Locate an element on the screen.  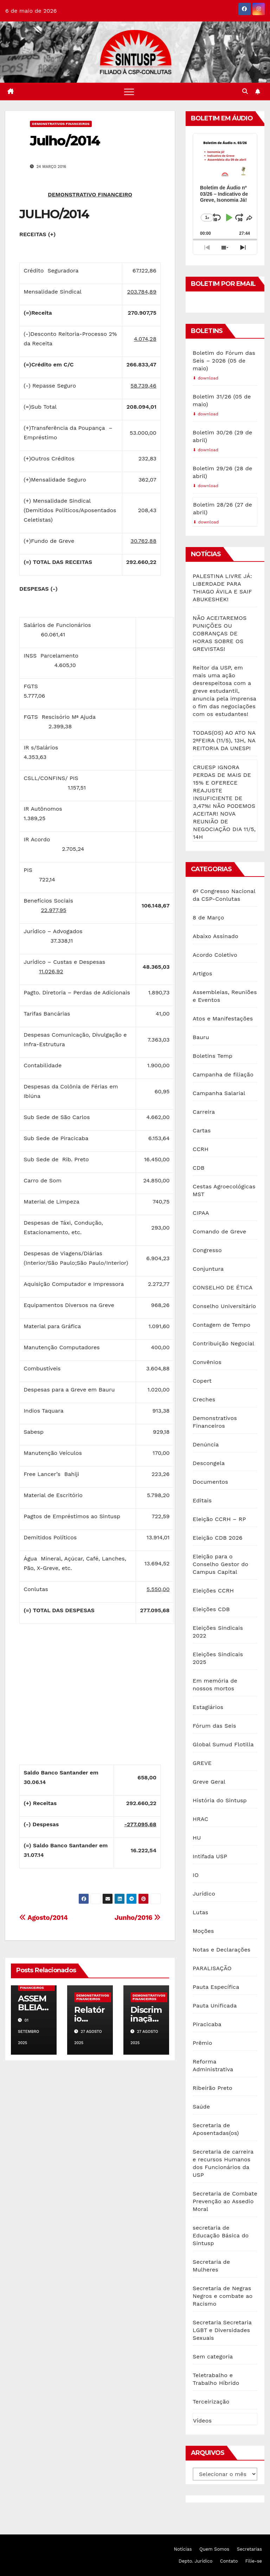
Congresso is located at coordinates (207, 1250).